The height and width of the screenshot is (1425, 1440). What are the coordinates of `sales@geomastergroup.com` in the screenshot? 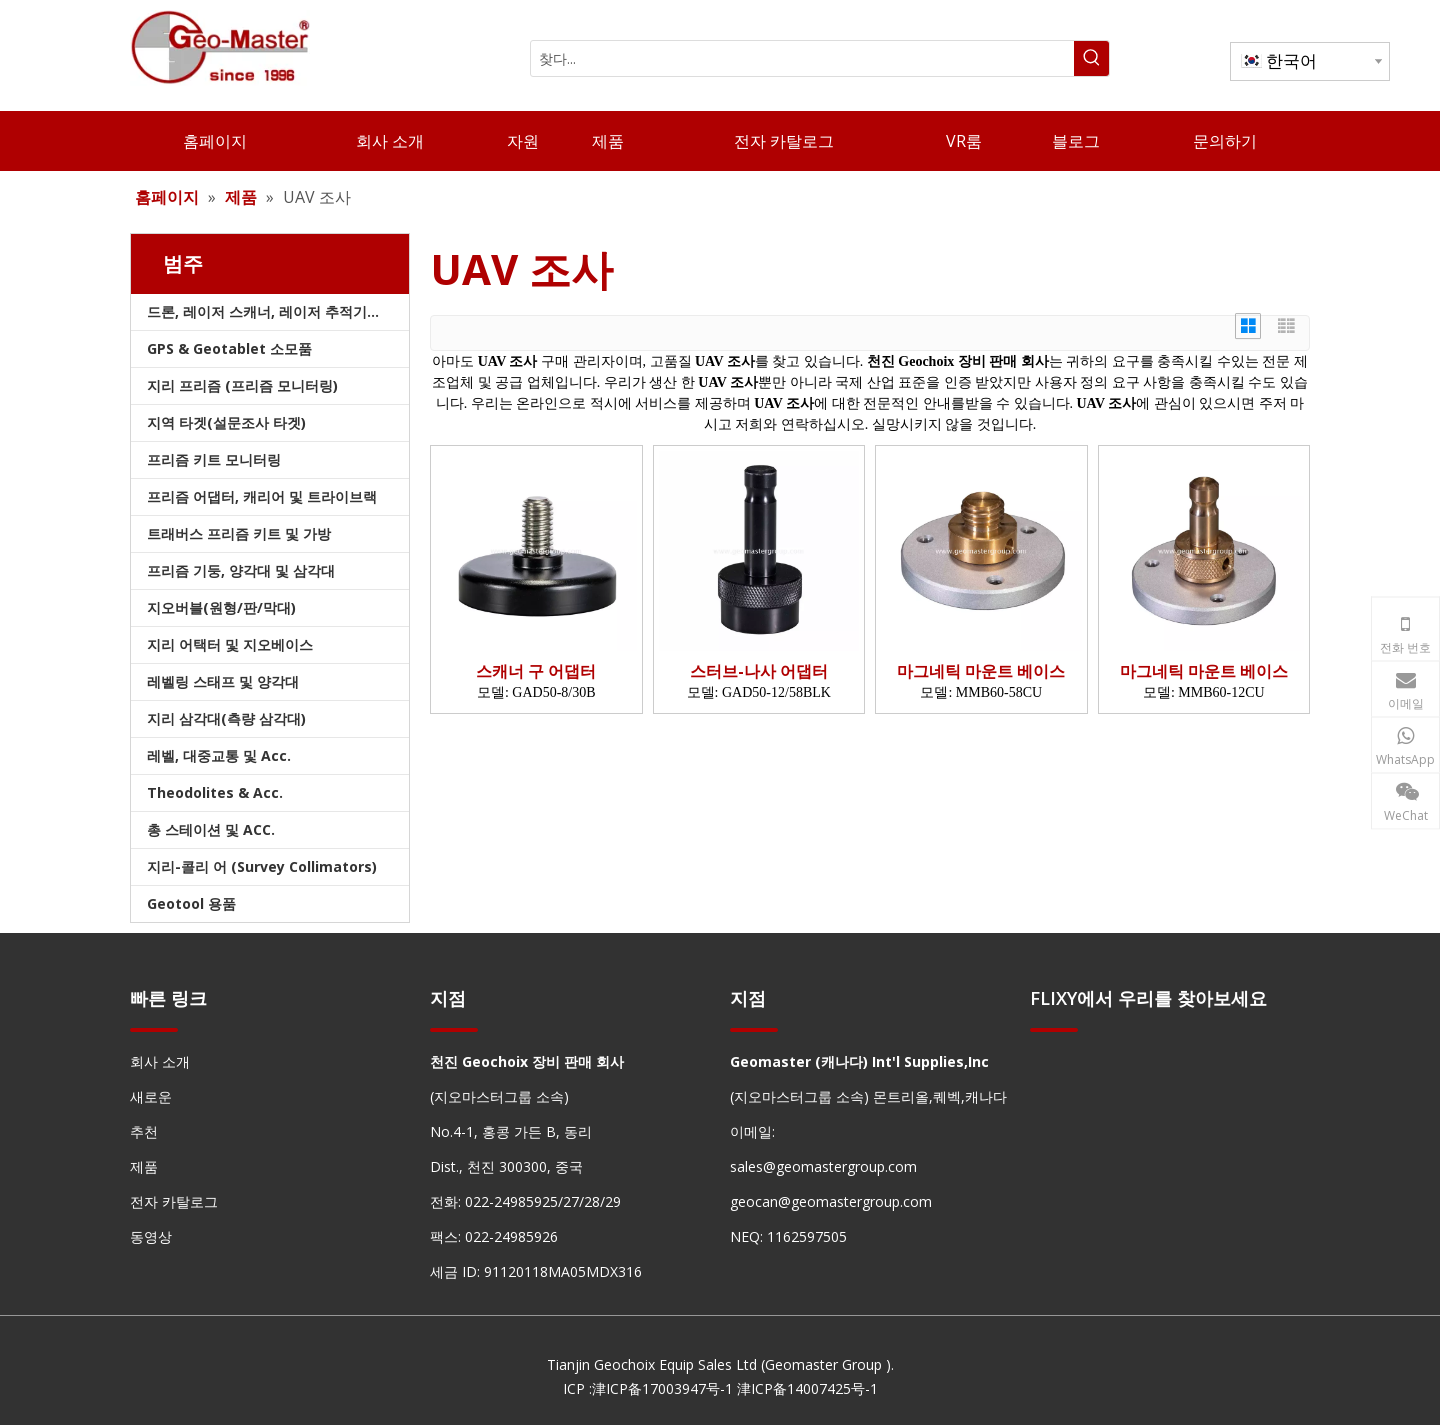 It's located at (823, 1166).